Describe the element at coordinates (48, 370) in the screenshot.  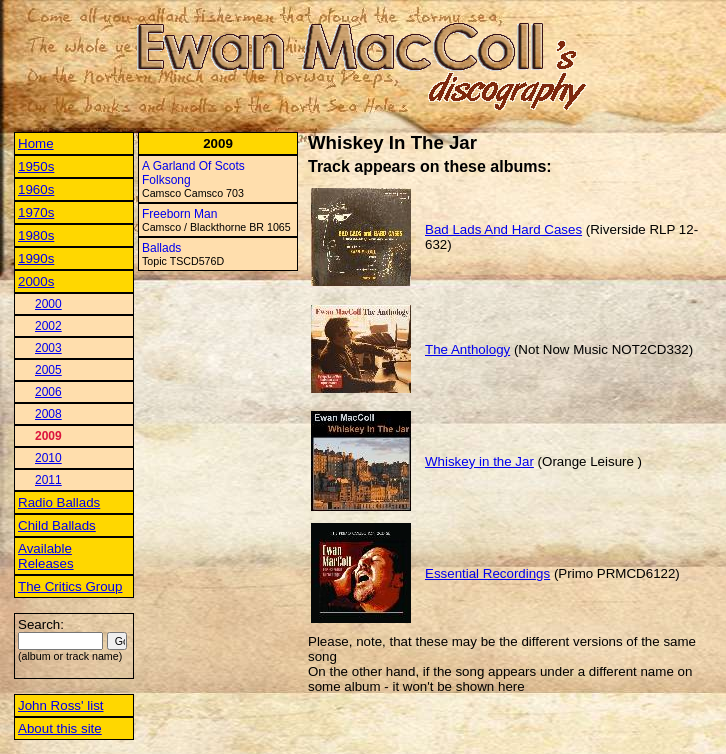
I see `2005` at that location.